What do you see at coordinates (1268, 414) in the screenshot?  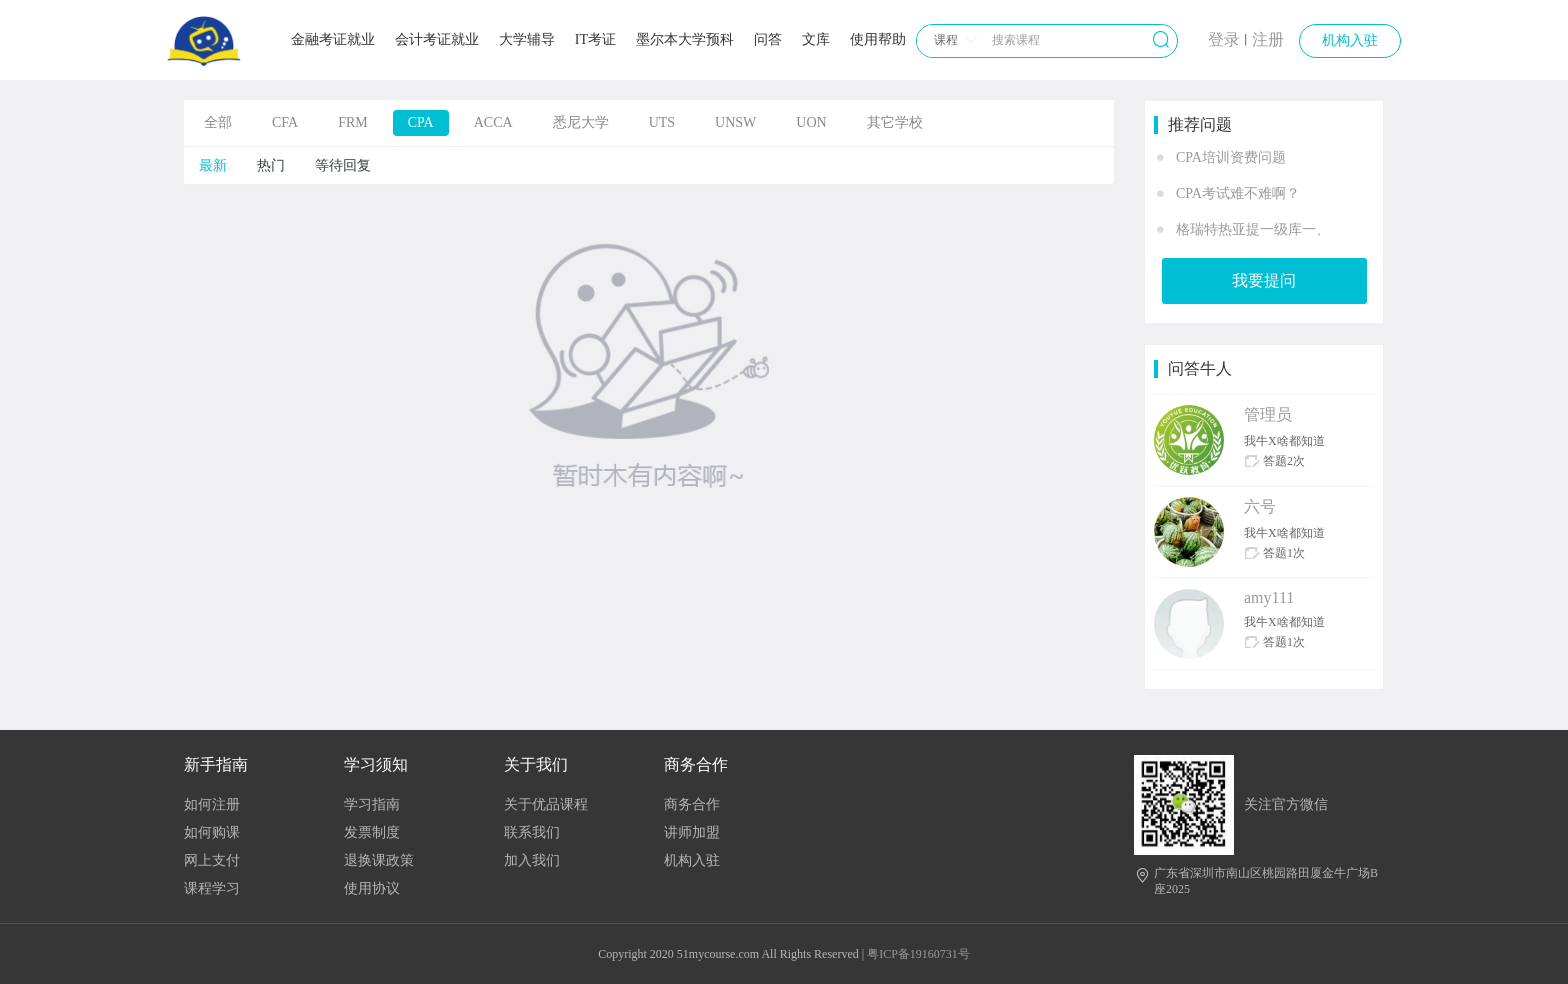 I see `管理员` at bounding box center [1268, 414].